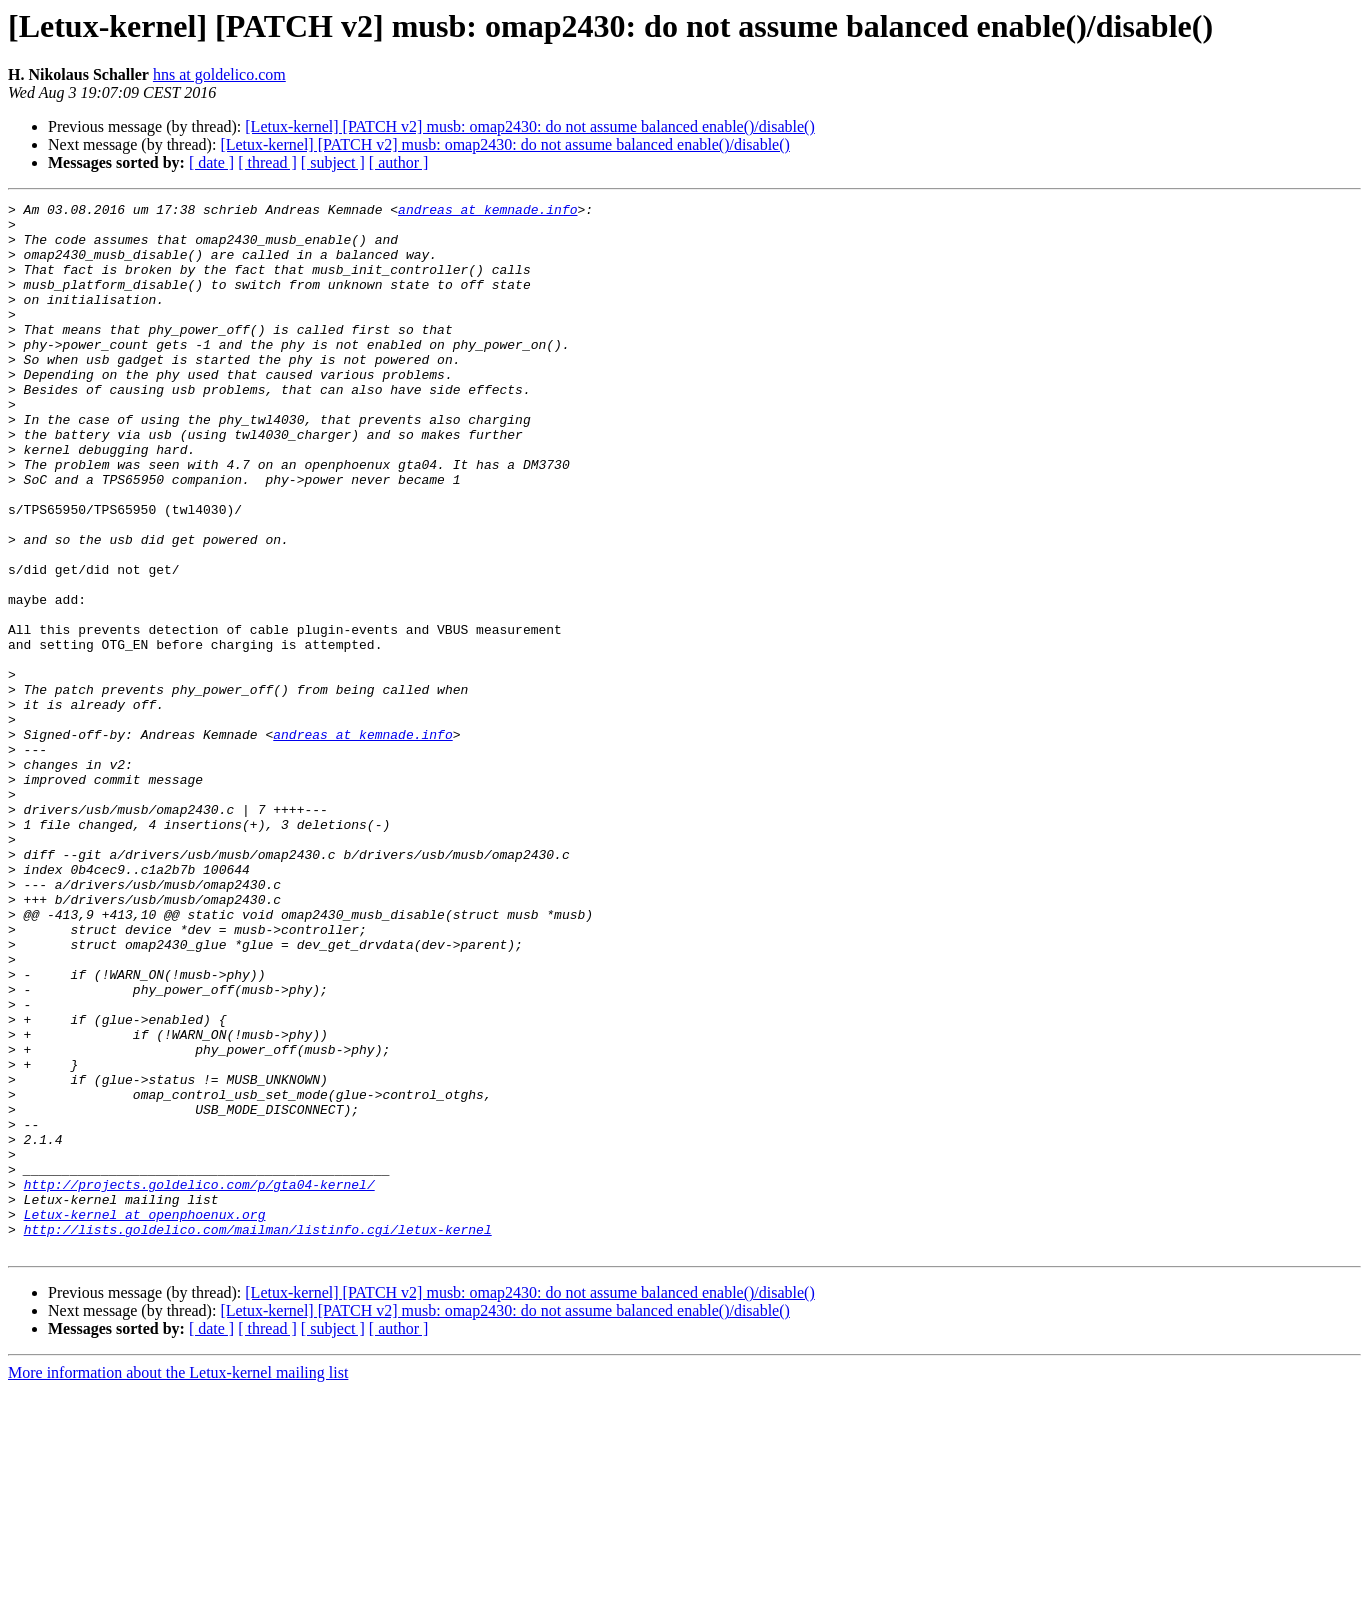  What do you see at coordinates (199, 1382) in the screenshot?
I see `http://projects.goldelico.com/p/gta04-kernel/` at bounding box center [199, 1382].